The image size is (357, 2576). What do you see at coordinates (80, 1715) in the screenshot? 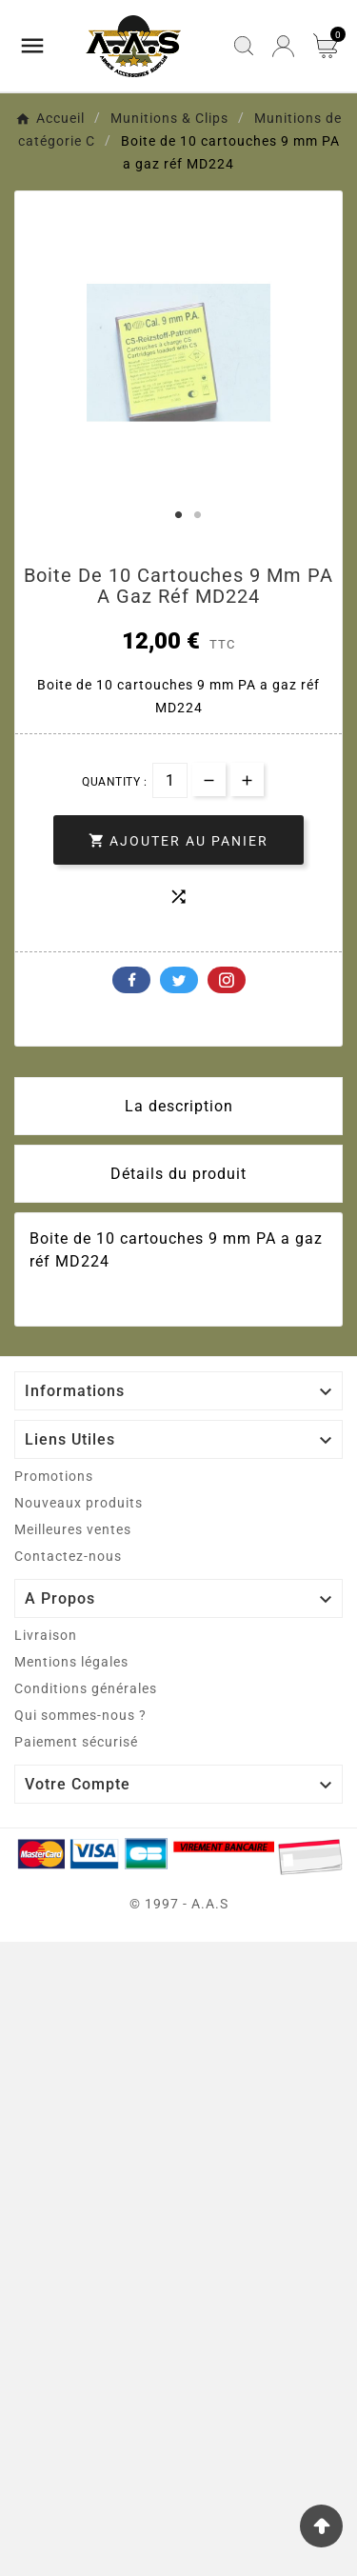
I see `Qui sommes-nous ?` at bounding box center [80, 1715].